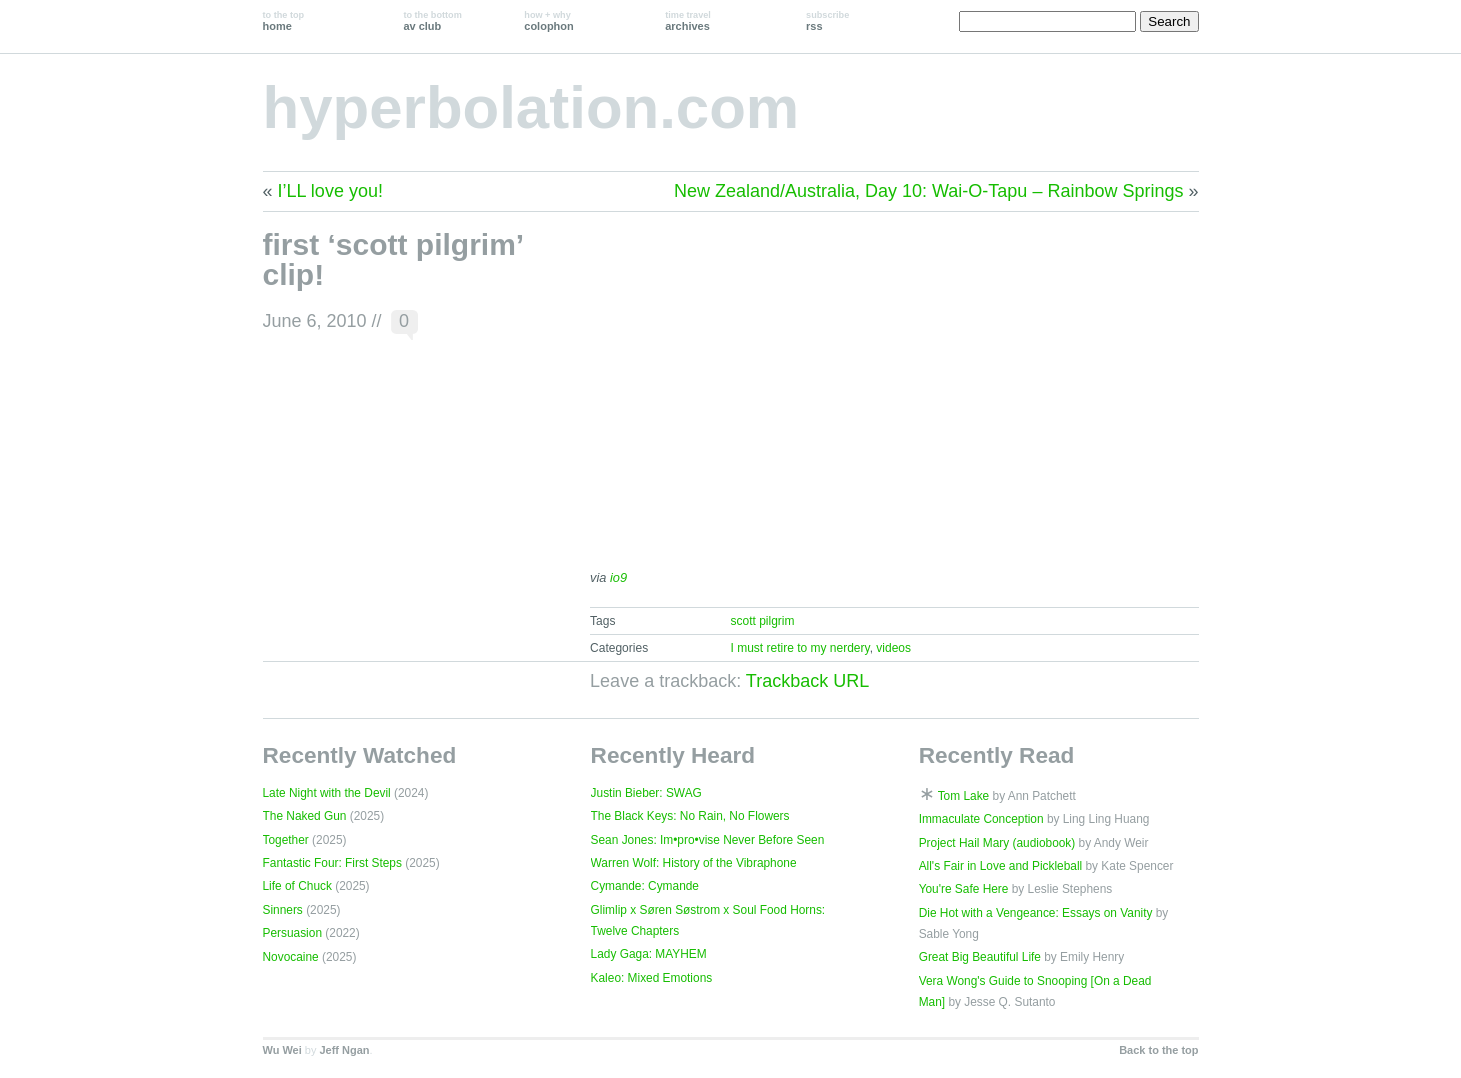 This screenshot has height=1078, width=1461. Describe the element at coordinates (283, 910) in the screenshot. I see `Sinners` at that location.